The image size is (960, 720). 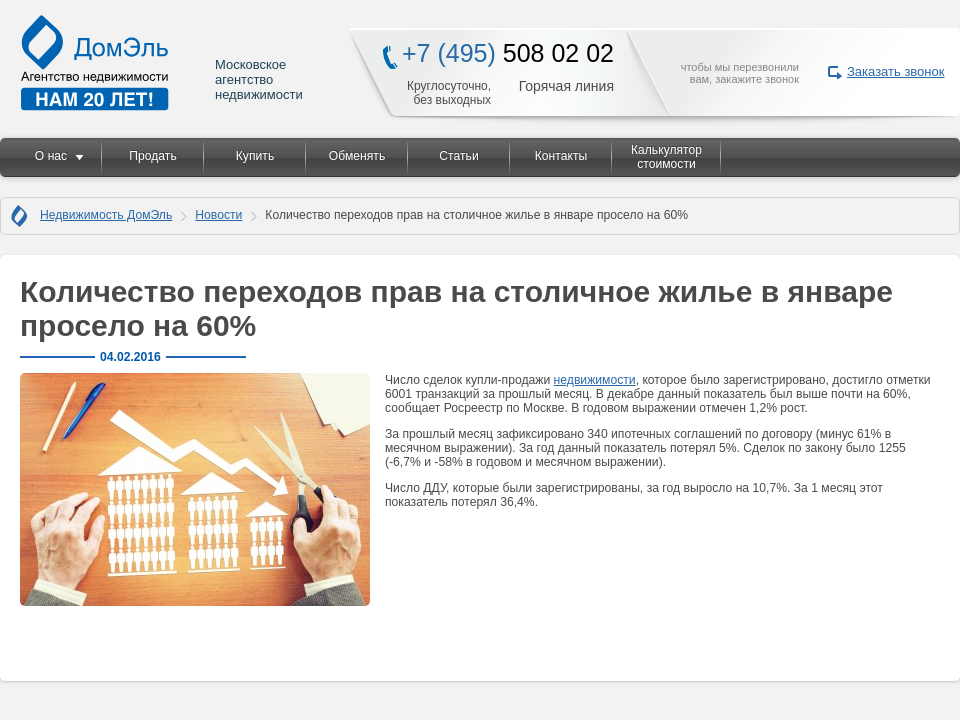 What do you see at coordinates (458, 156) in the screenshot?
I see `Статьи` at bounding box center [458, 156].